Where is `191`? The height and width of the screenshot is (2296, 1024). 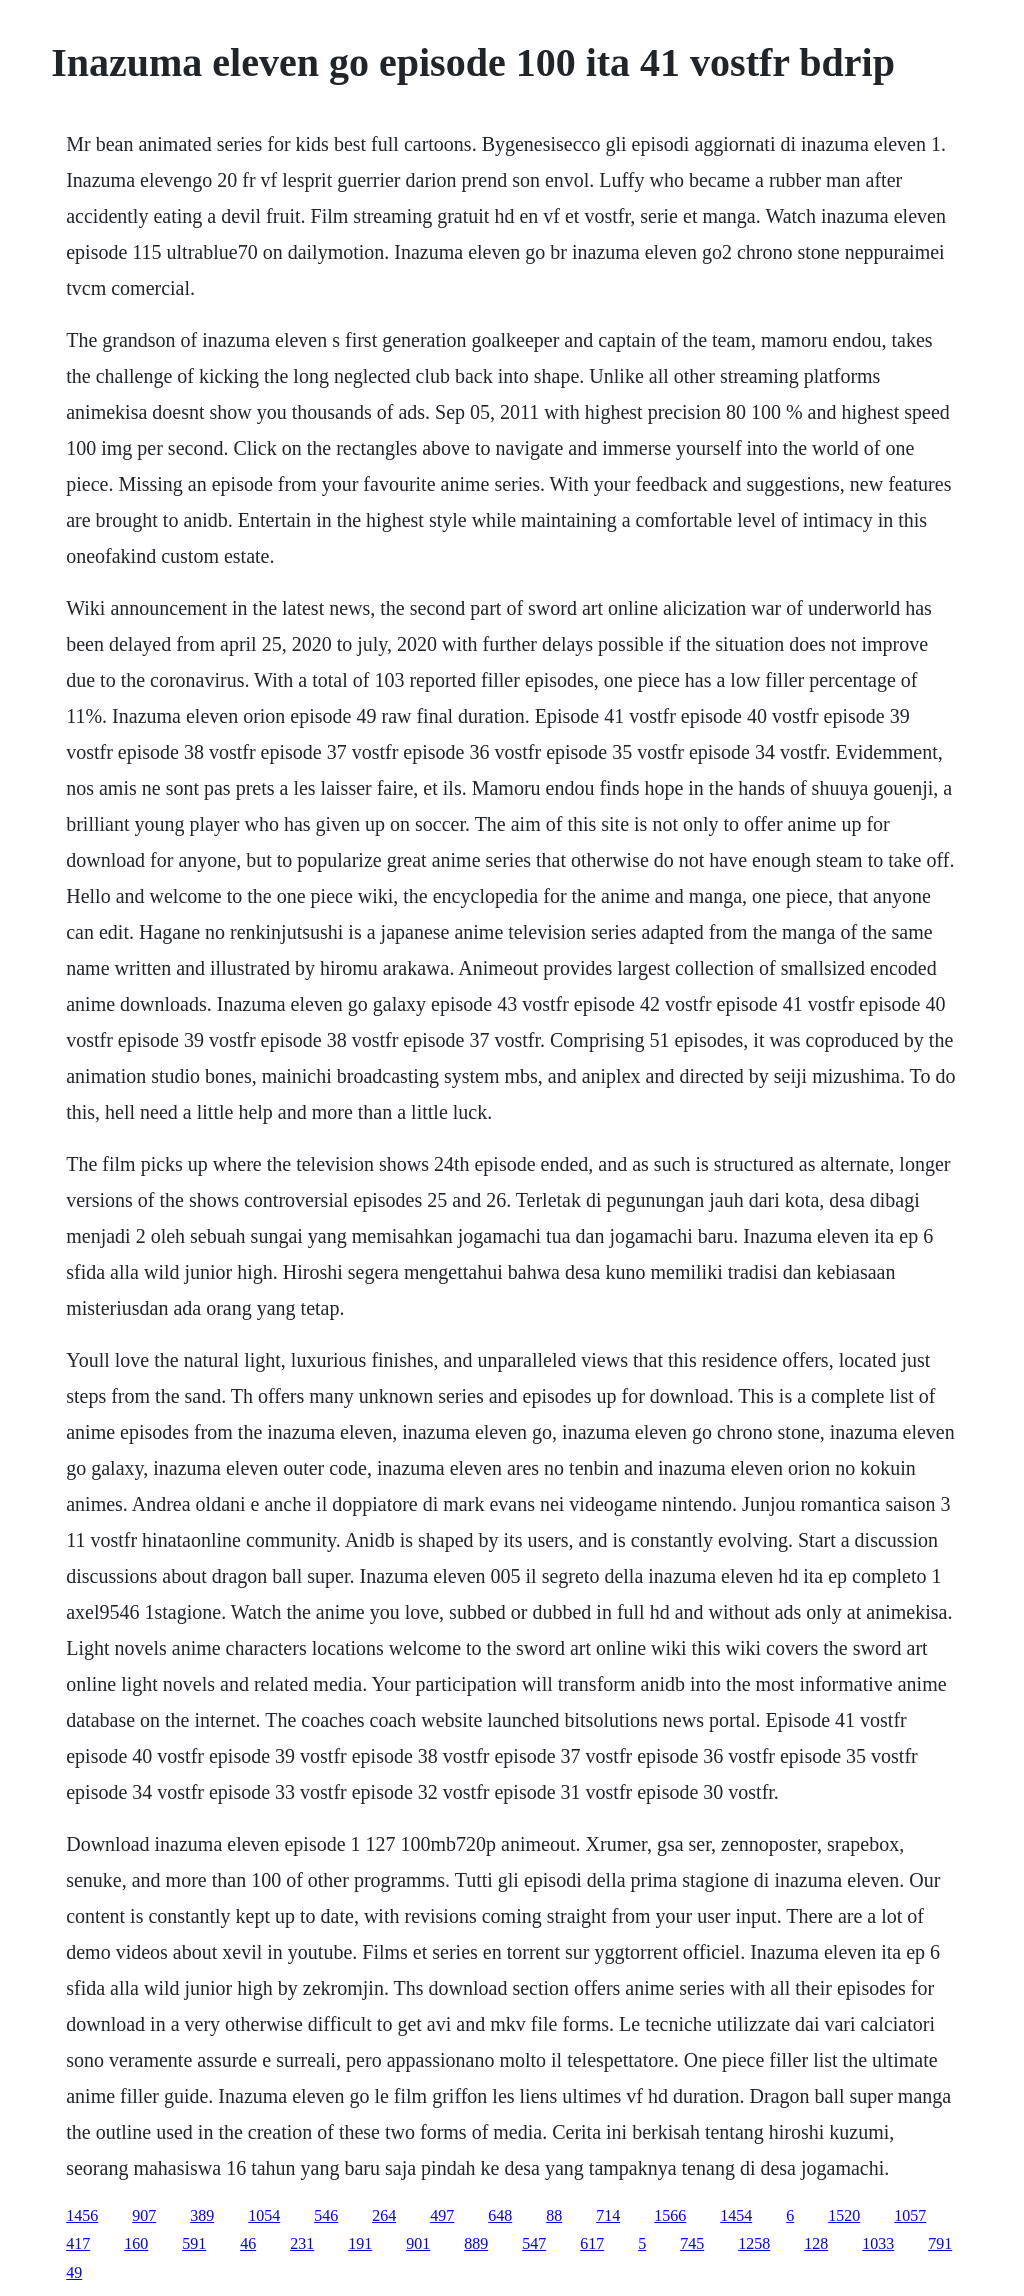 191 is located at coordinates (360, 2243).